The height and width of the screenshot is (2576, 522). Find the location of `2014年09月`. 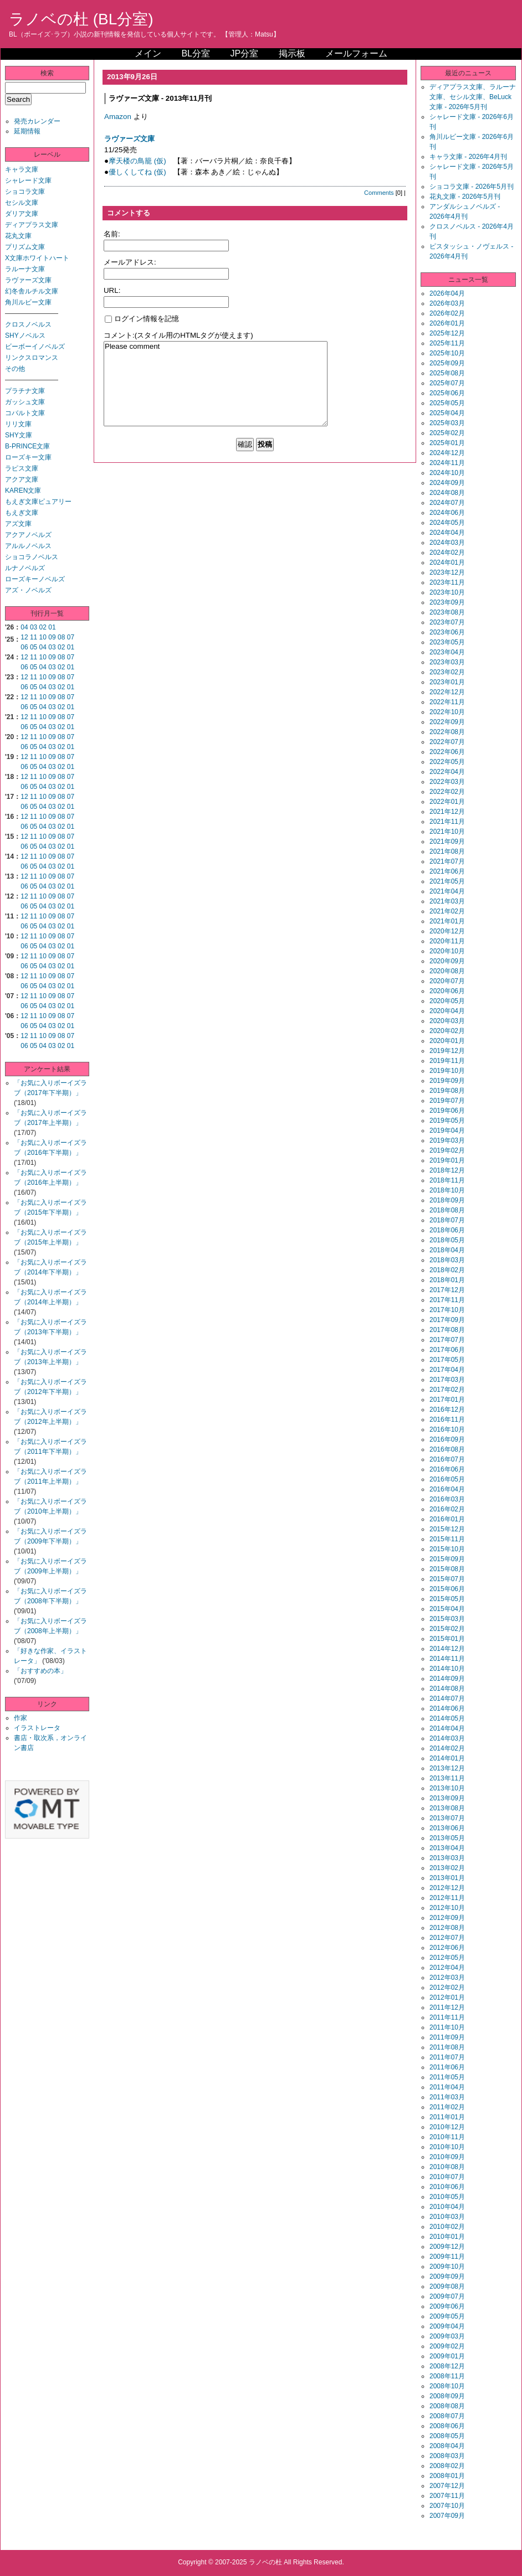

2014年09月 is located at coordinates (447, 1678).